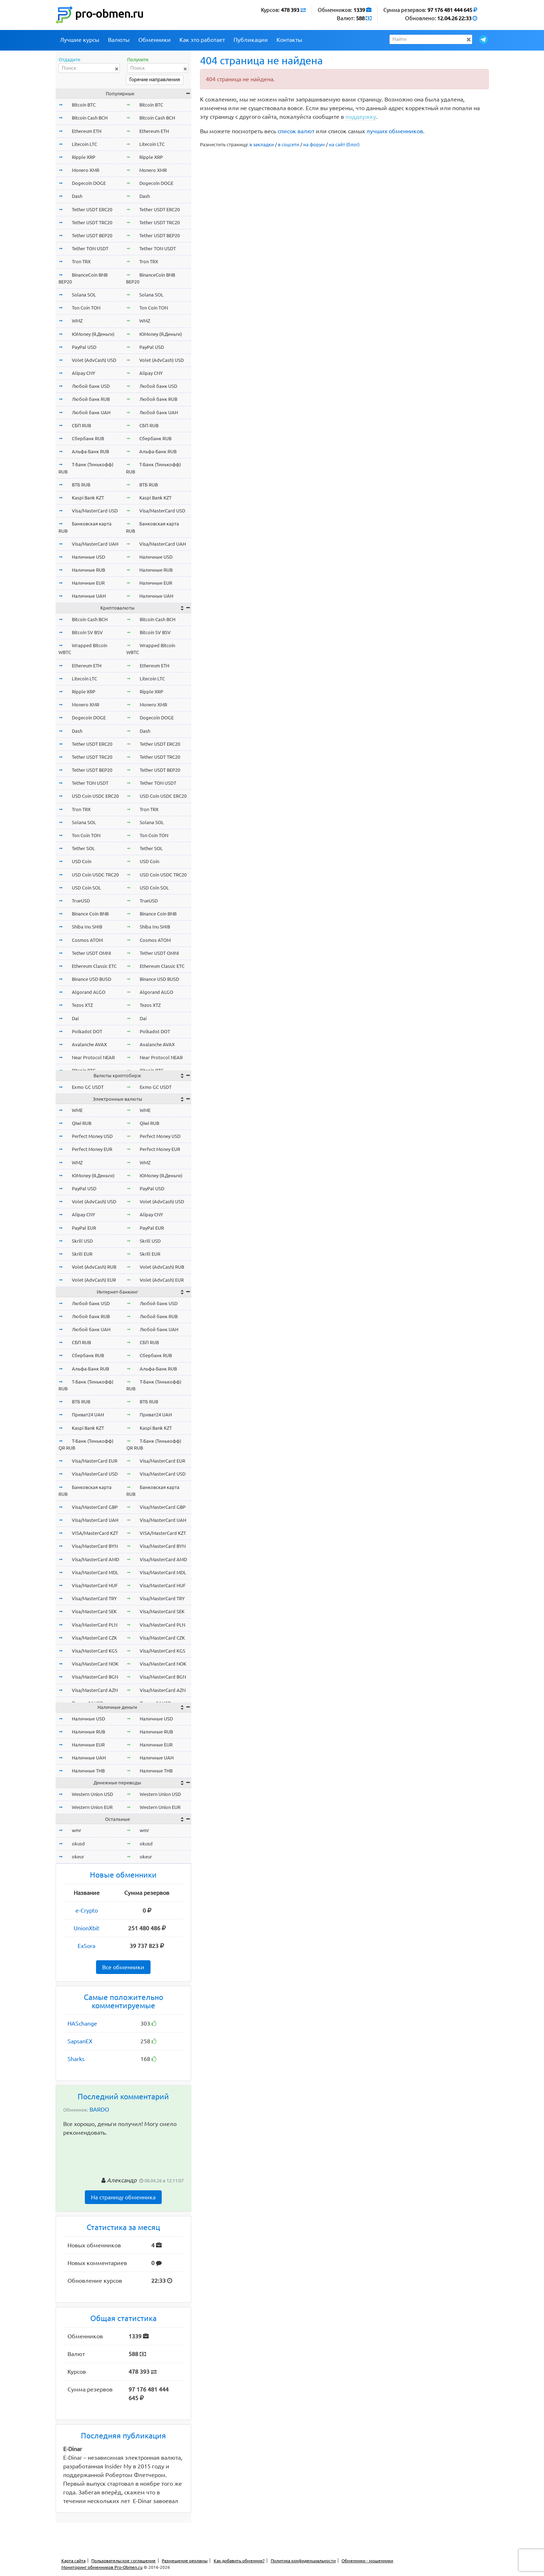  What do you see at coordinates (87, 632) in the screenshot?
I see `Bitcoin SV BSV` at bounding box center [87, 632].